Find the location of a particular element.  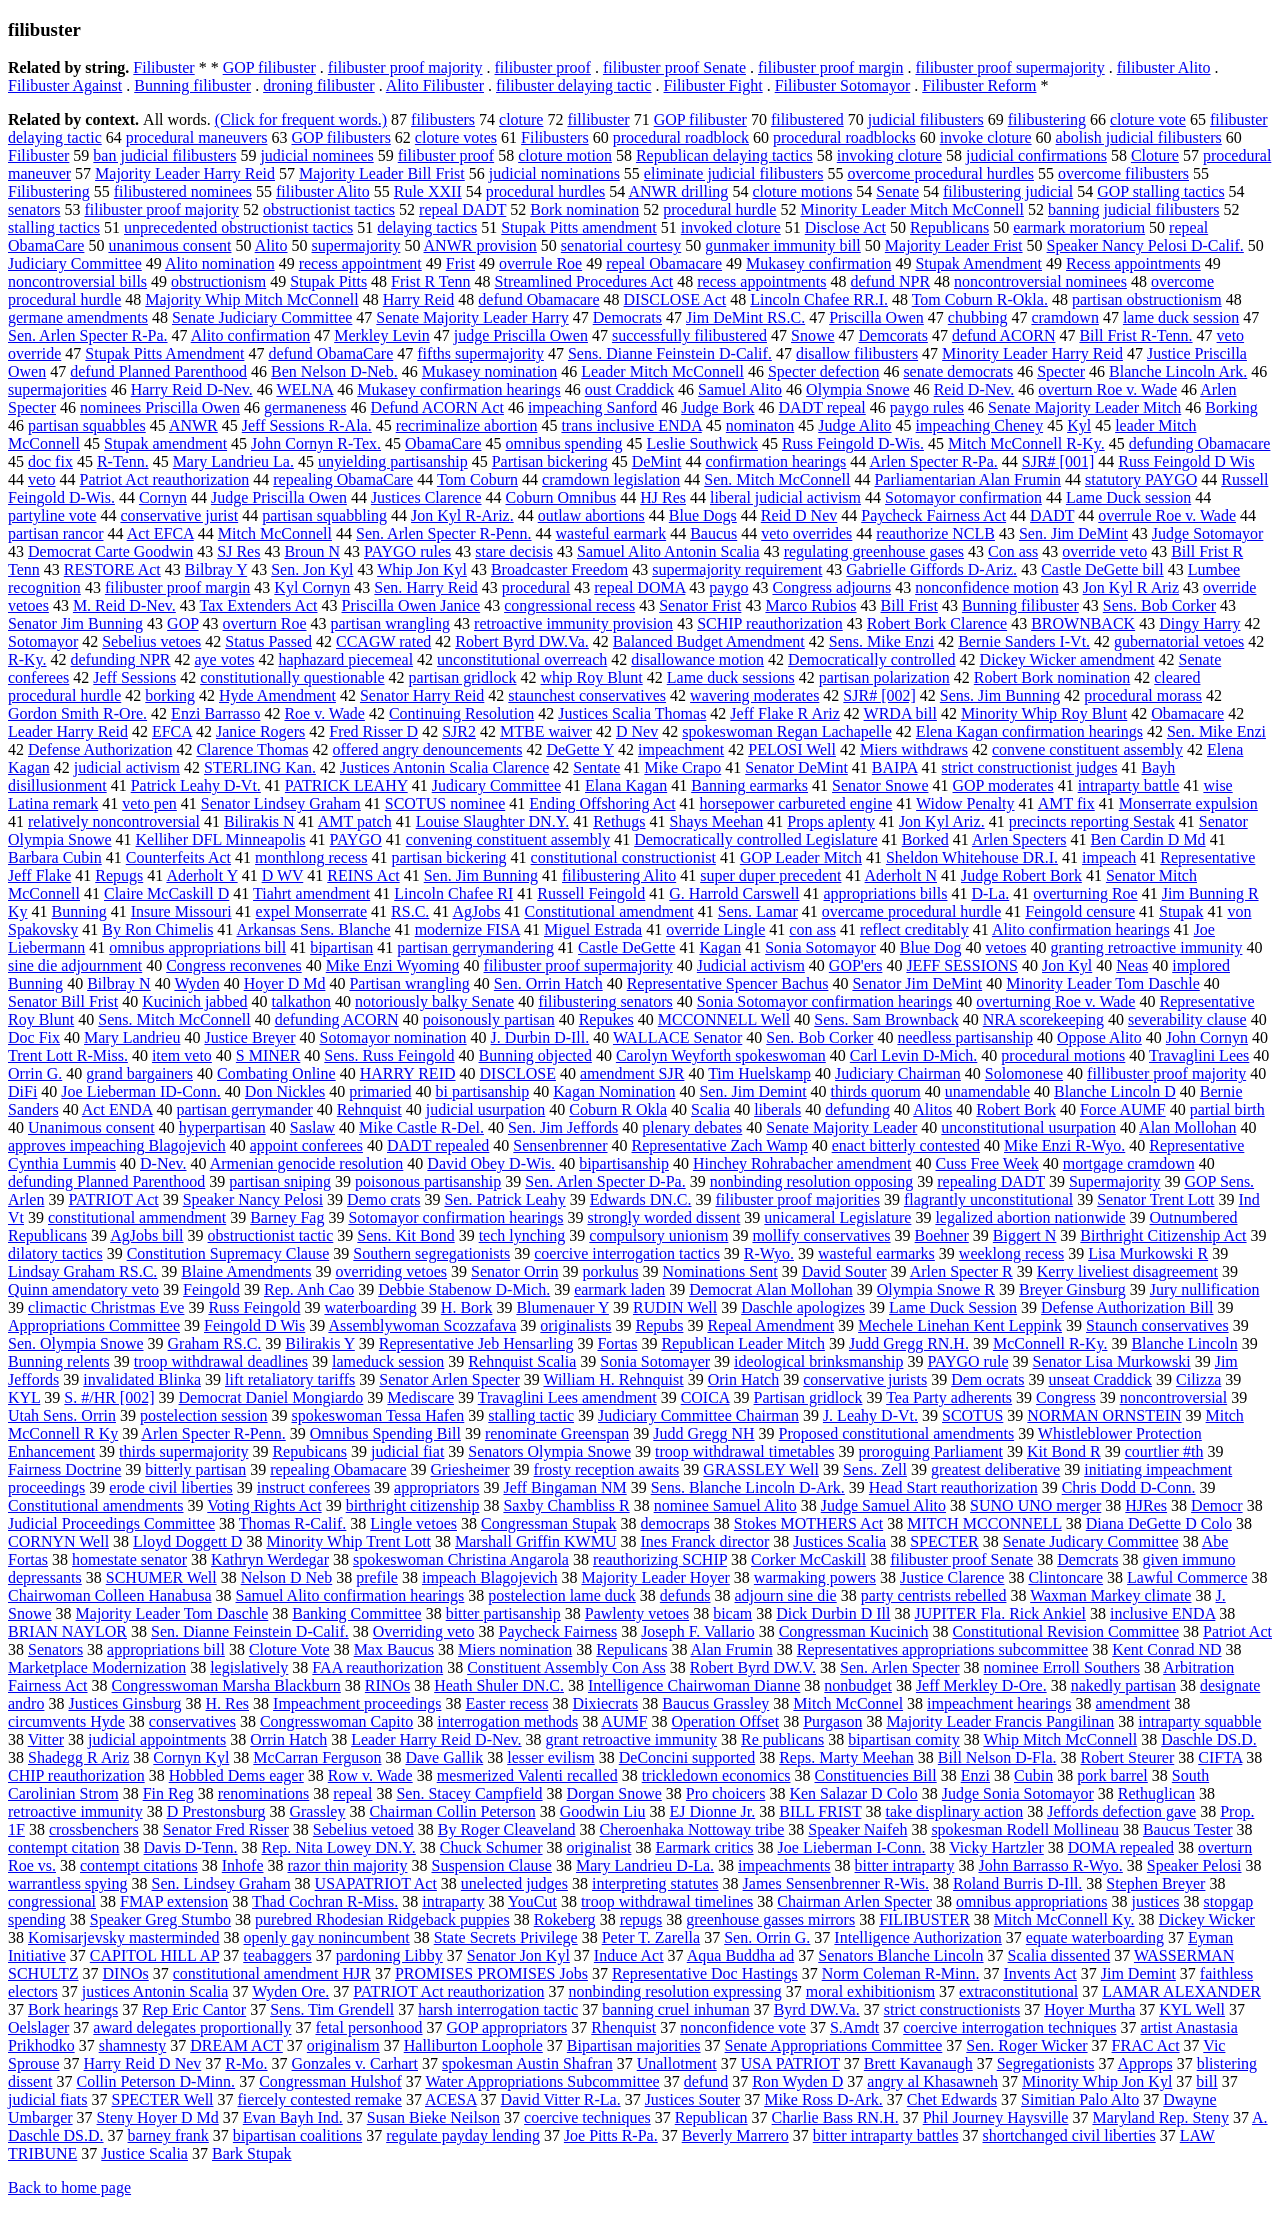

BILL FRIST is located at coordinates (820, 1811).